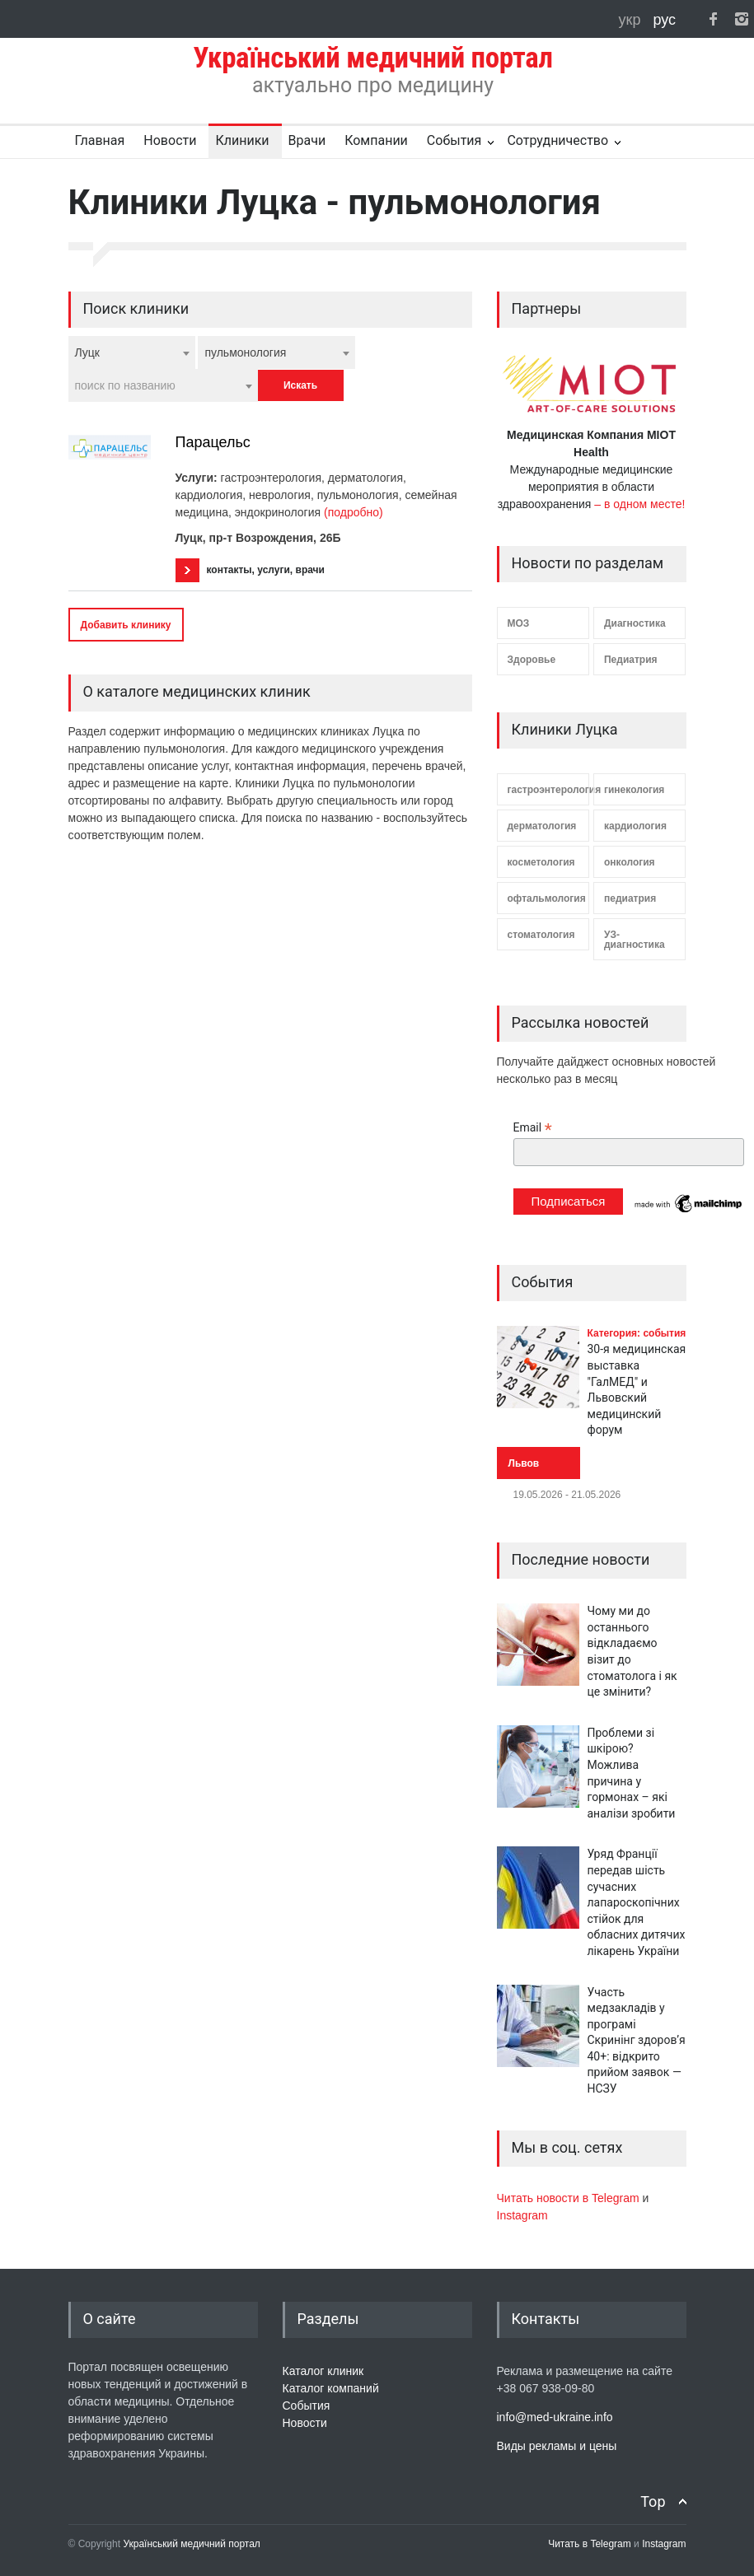  I want to click on Instagram, so click(522, 2215).